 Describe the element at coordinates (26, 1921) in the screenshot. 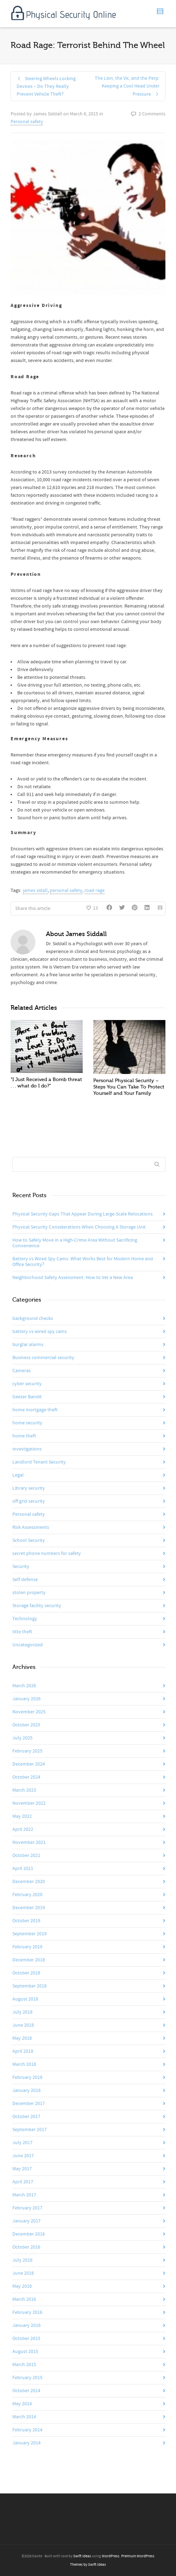

I see `October 2019` at that location.